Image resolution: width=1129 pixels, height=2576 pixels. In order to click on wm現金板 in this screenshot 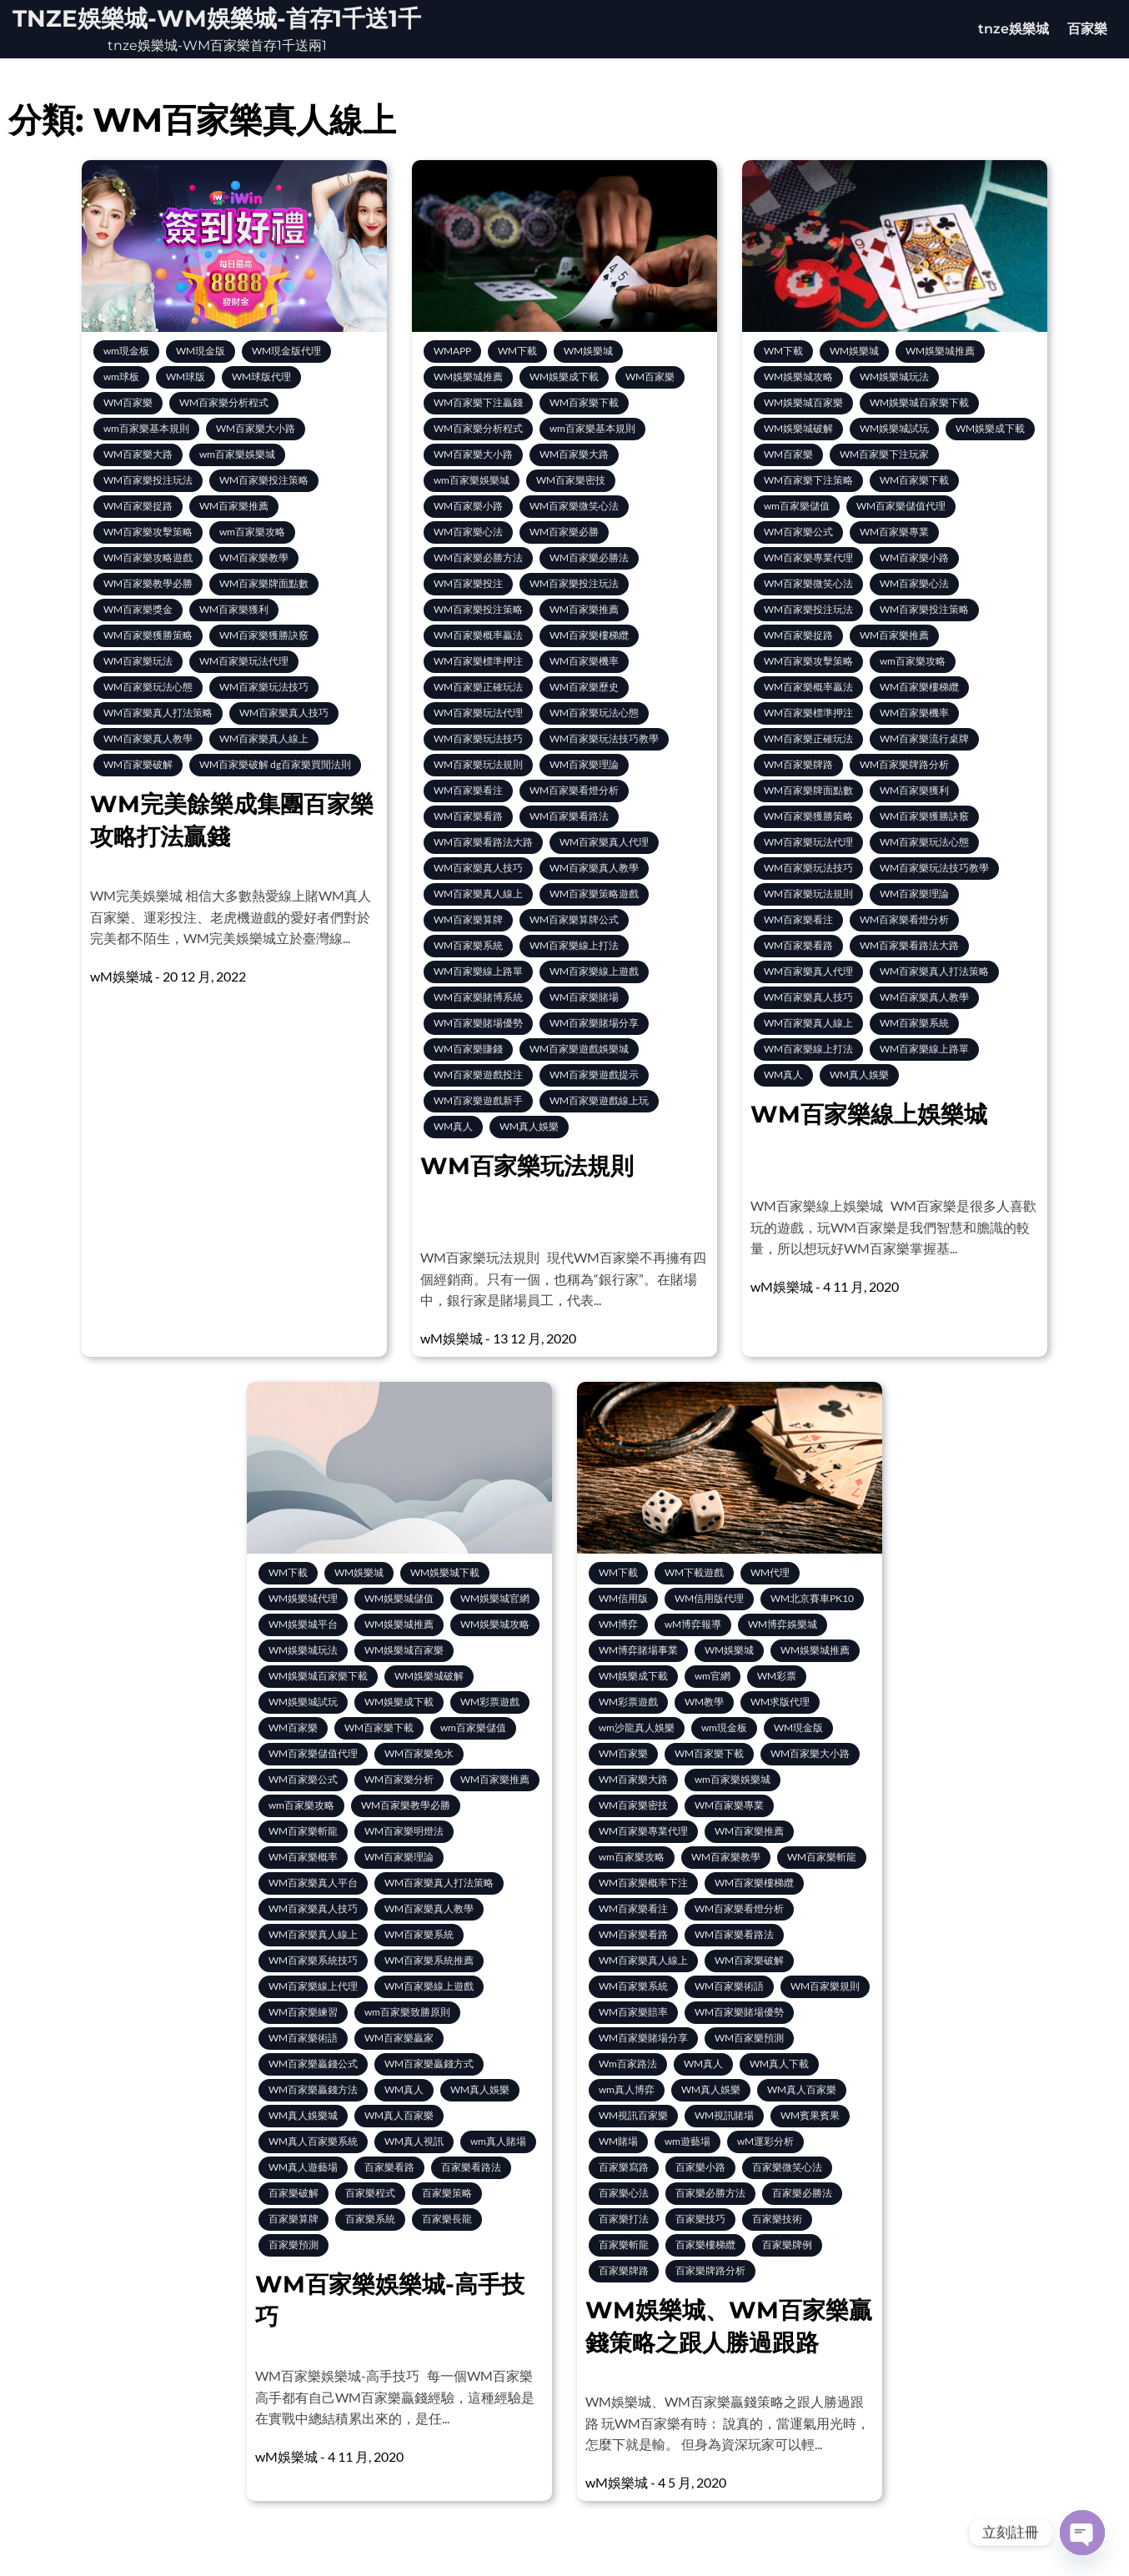, I will do `click(126, 350)`.